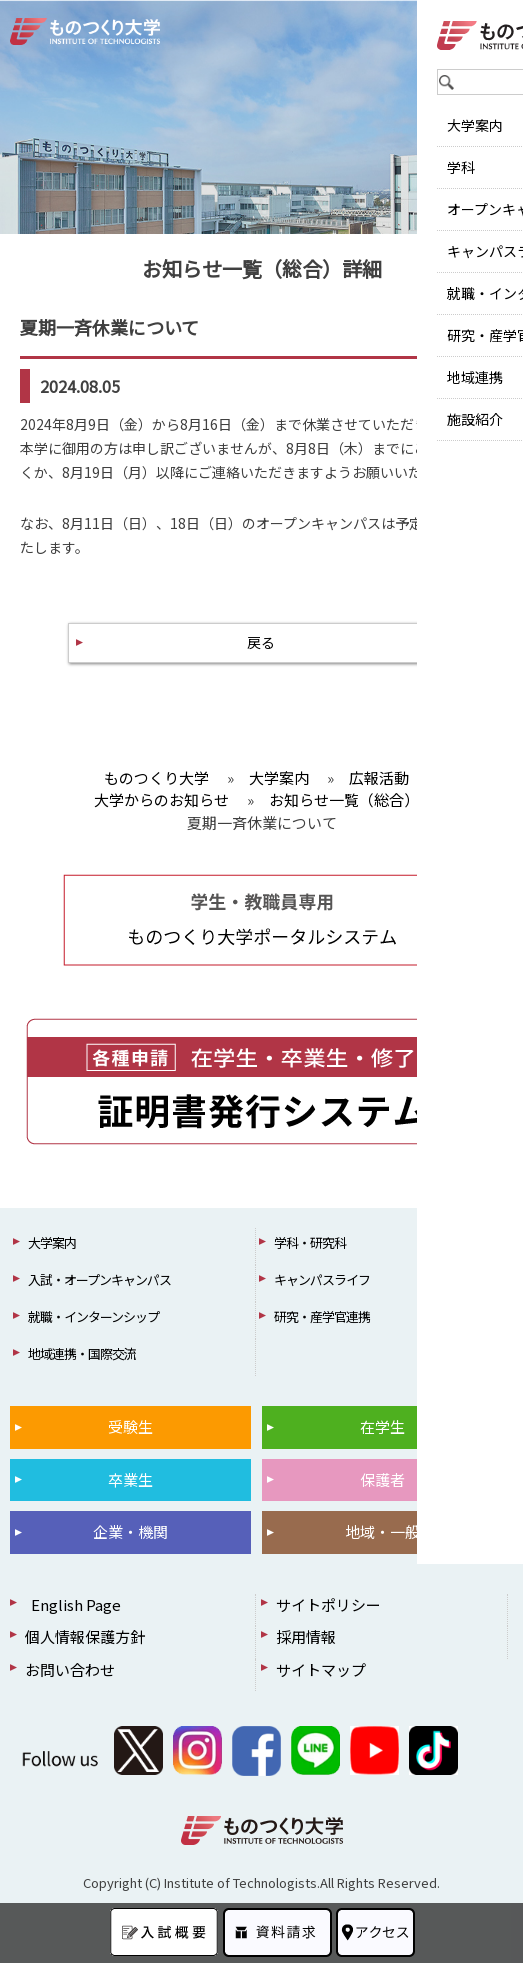 Image resolution: width=523 pixels, height=1963 pixels. What do you see at coordinates (322, 1316) in the screenshot?
I see `研究・産学官連携` at bounding box center [322, 1316].